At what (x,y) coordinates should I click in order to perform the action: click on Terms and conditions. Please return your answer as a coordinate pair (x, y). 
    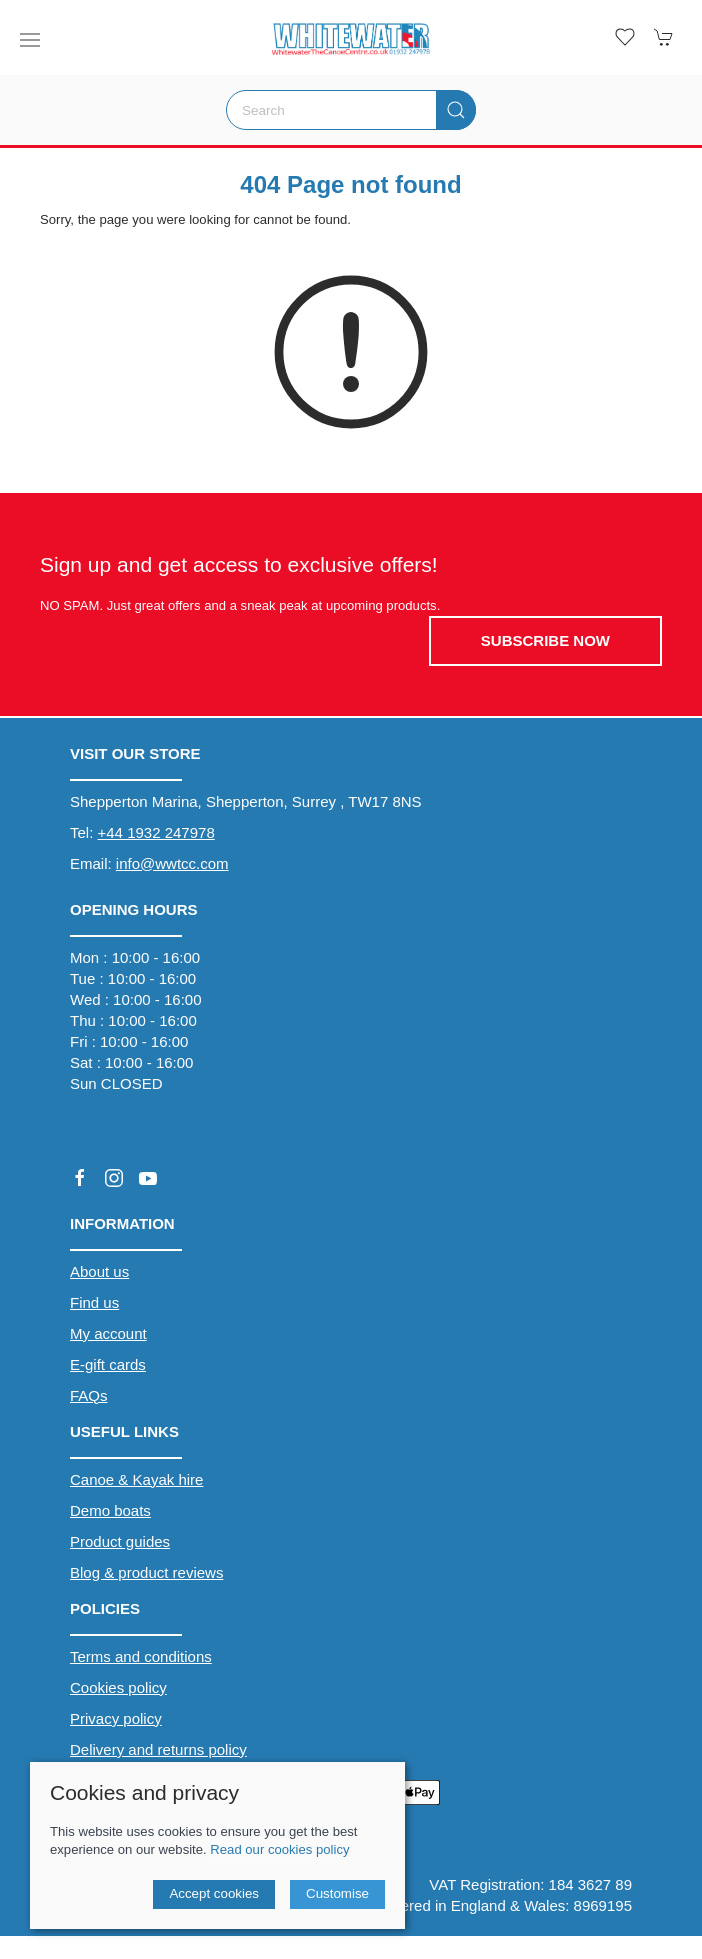
    Looking at the image, I should click on (141, 1656).